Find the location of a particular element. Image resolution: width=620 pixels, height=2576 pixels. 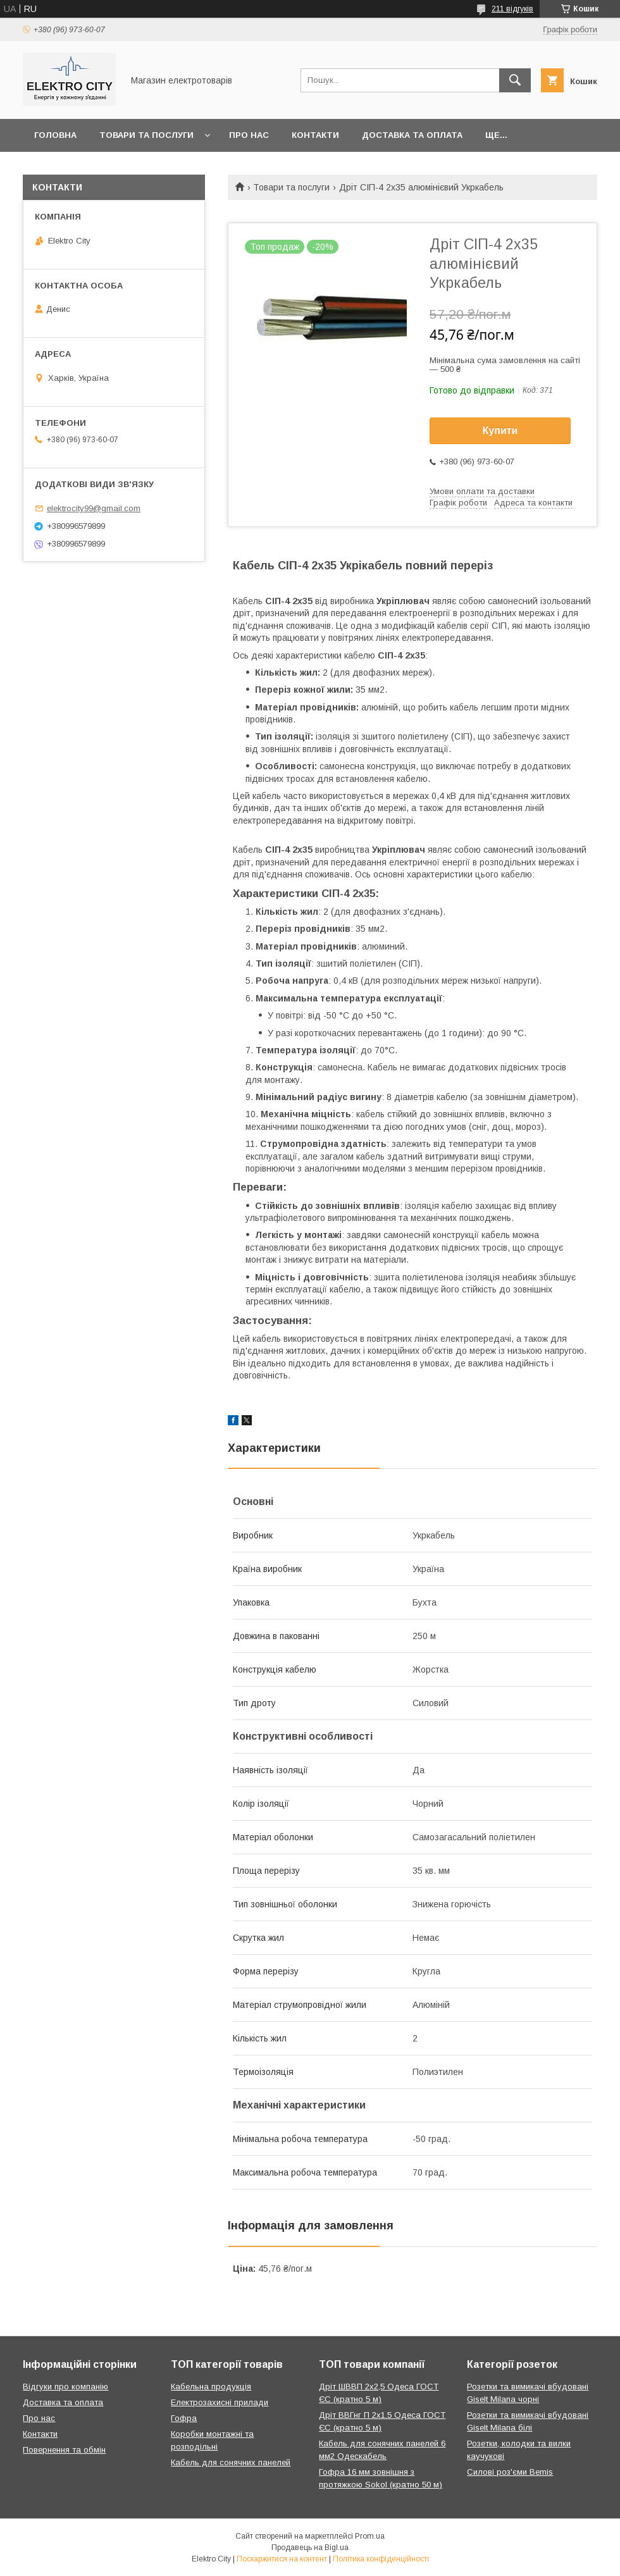

elektrocity99@gmail.com is located at coordinates (93, 508).